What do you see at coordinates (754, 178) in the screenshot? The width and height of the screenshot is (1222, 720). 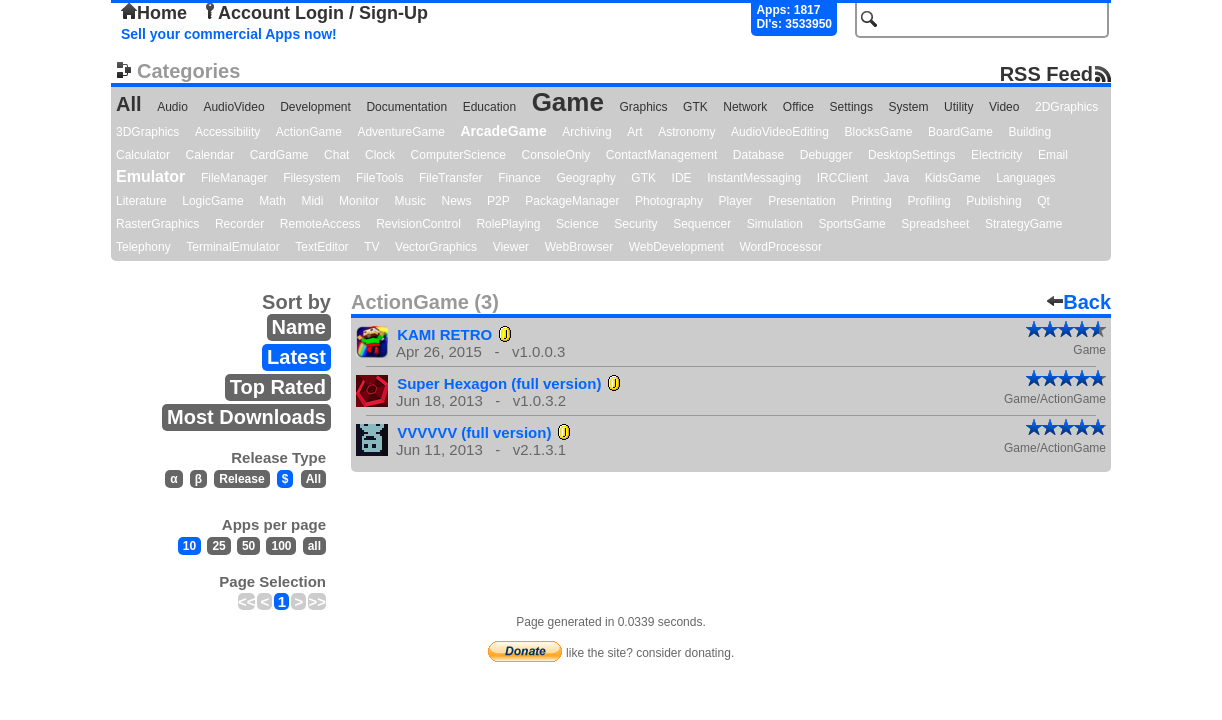 I see `InstantMessaging` at bounding box center [754, 178].